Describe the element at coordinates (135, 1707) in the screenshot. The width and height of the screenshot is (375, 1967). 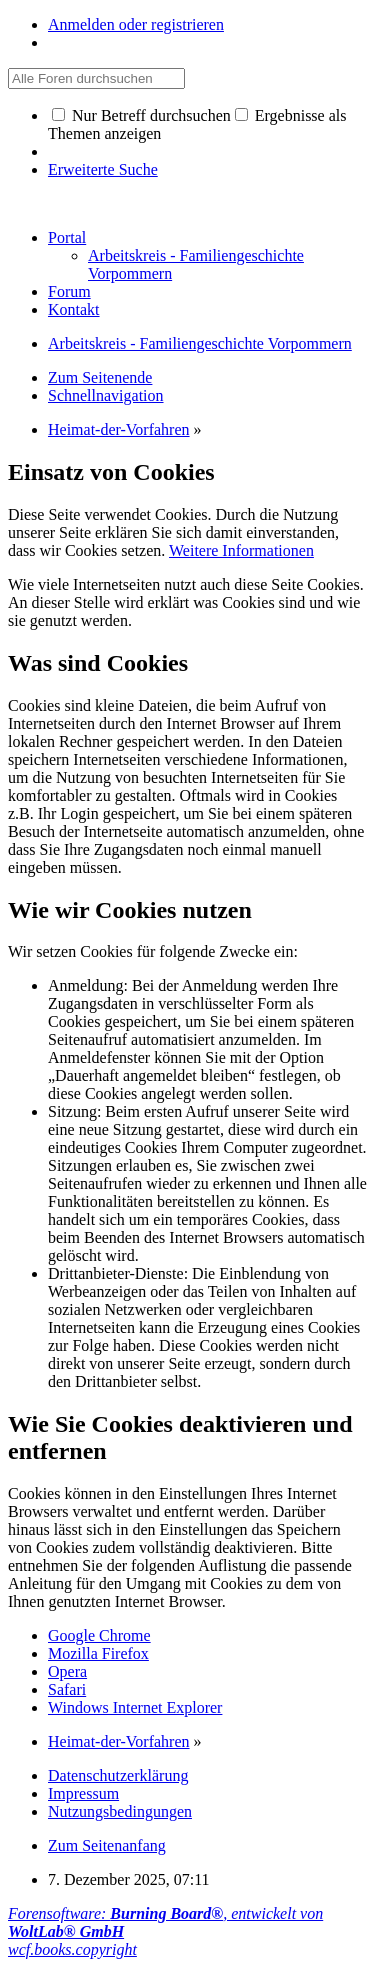
I see `Windows Internet Explorer` at that location.